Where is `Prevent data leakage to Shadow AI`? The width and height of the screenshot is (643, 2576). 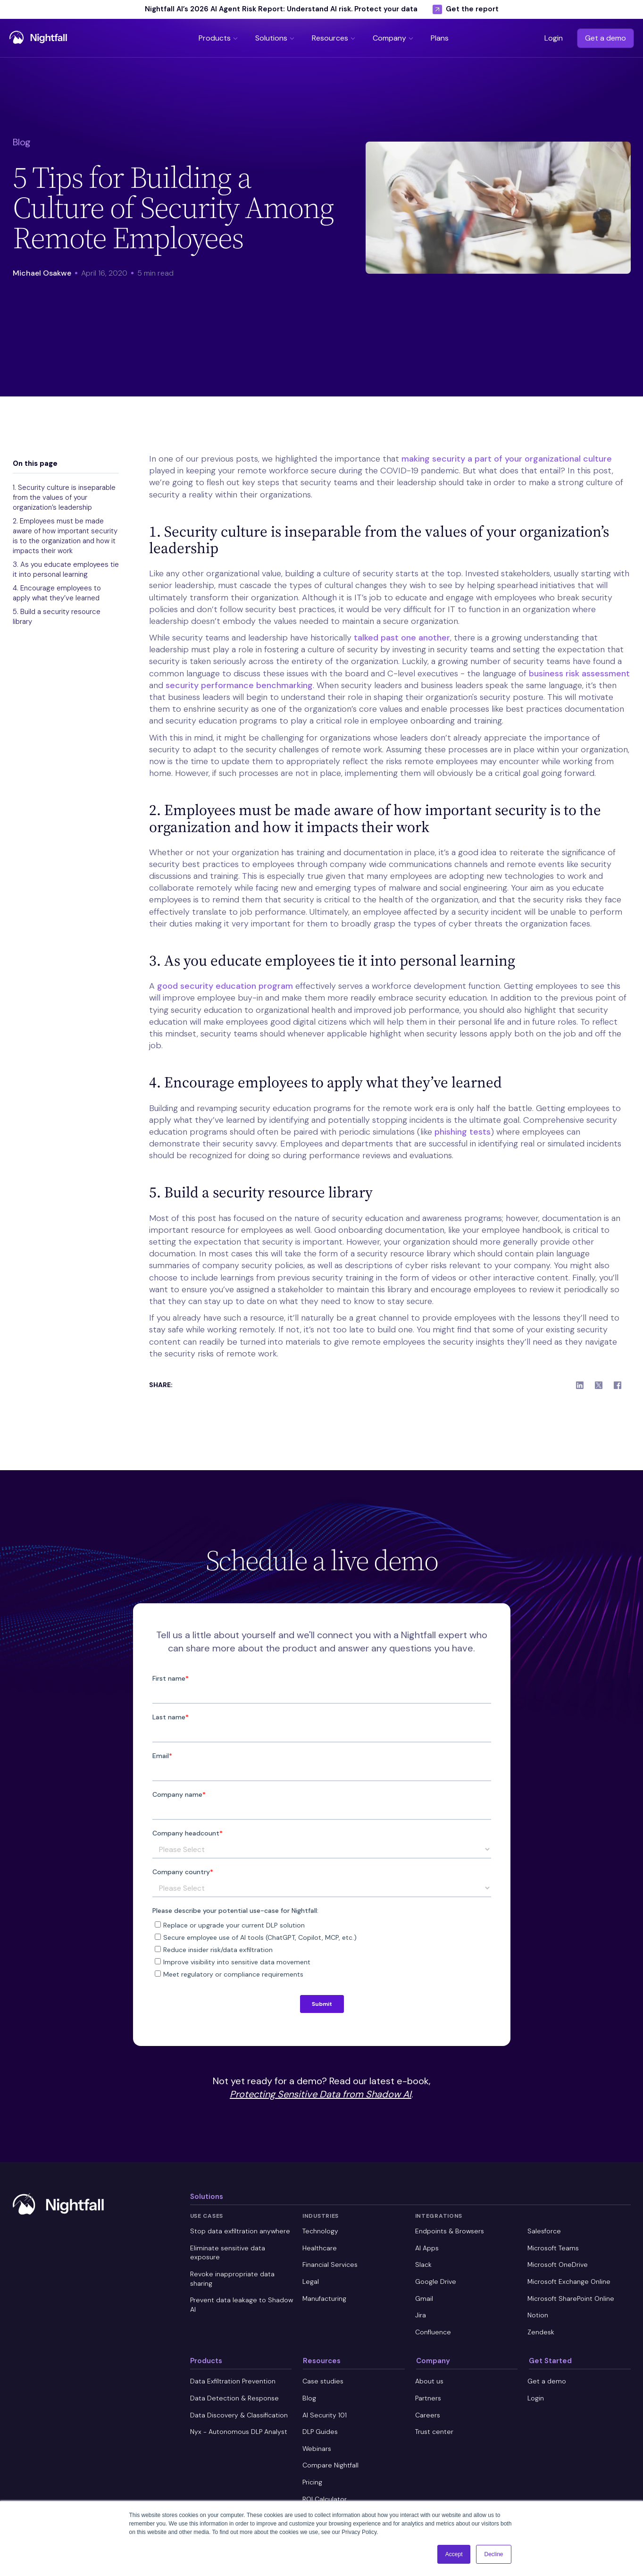 Prevent data leakage to Shadow AI is located at coordinates (241, 2305).